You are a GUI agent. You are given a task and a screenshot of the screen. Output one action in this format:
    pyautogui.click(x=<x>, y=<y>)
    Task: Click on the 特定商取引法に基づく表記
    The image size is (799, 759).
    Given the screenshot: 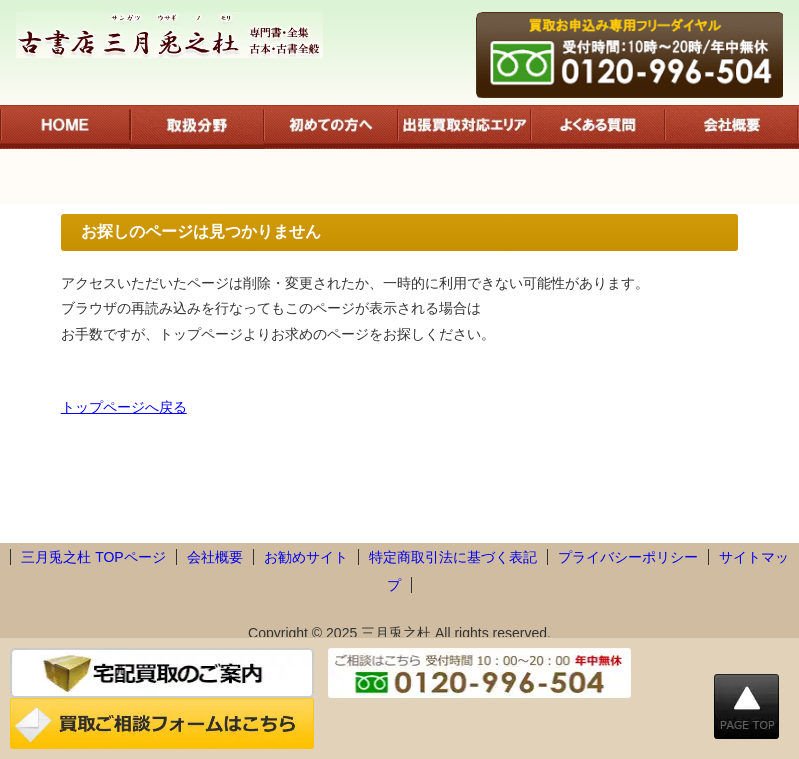 What is the action you would take?
    pyautogui.click(x=453, y=557)
    